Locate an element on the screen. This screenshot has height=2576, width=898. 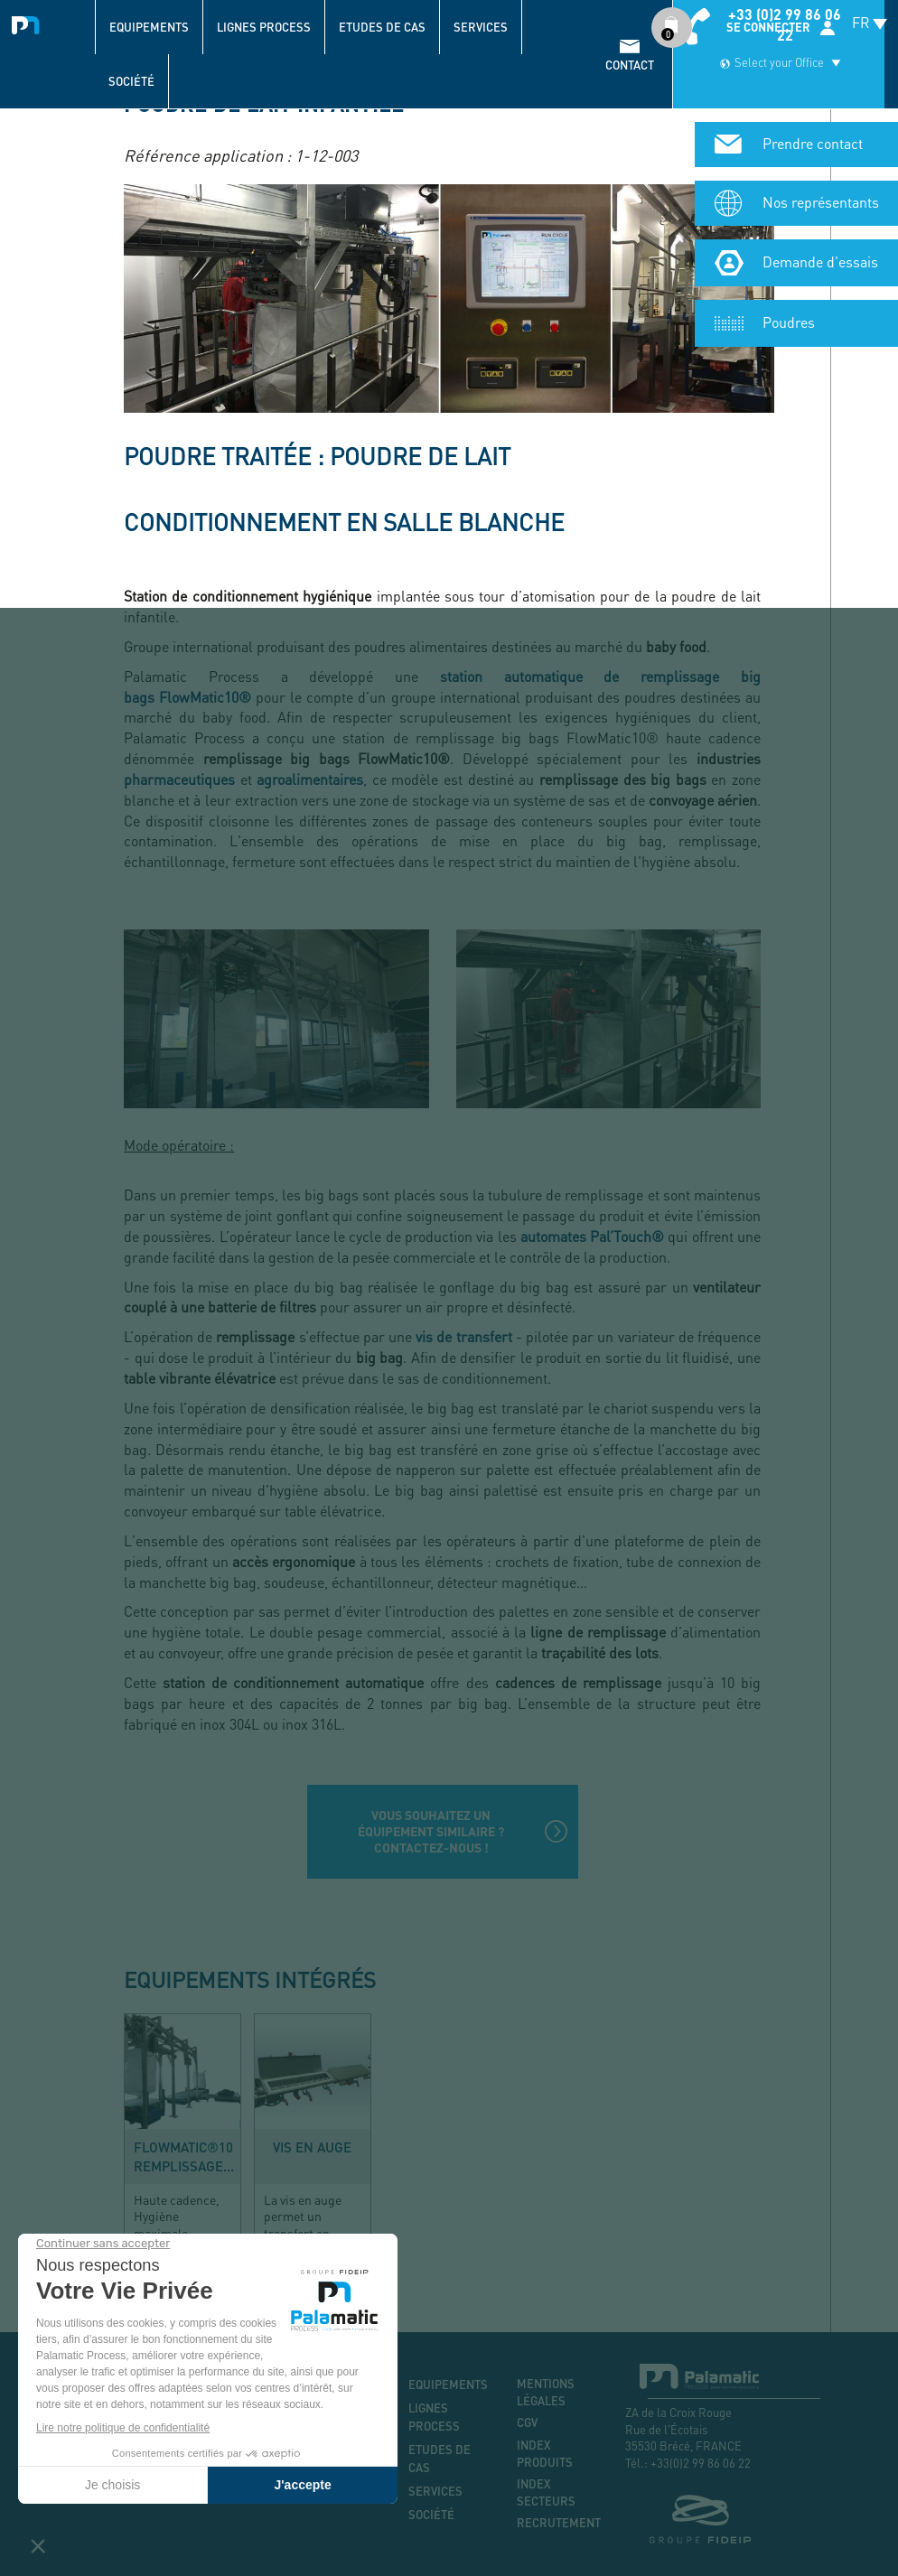
Se connecter is located at coordinates (768, 27).